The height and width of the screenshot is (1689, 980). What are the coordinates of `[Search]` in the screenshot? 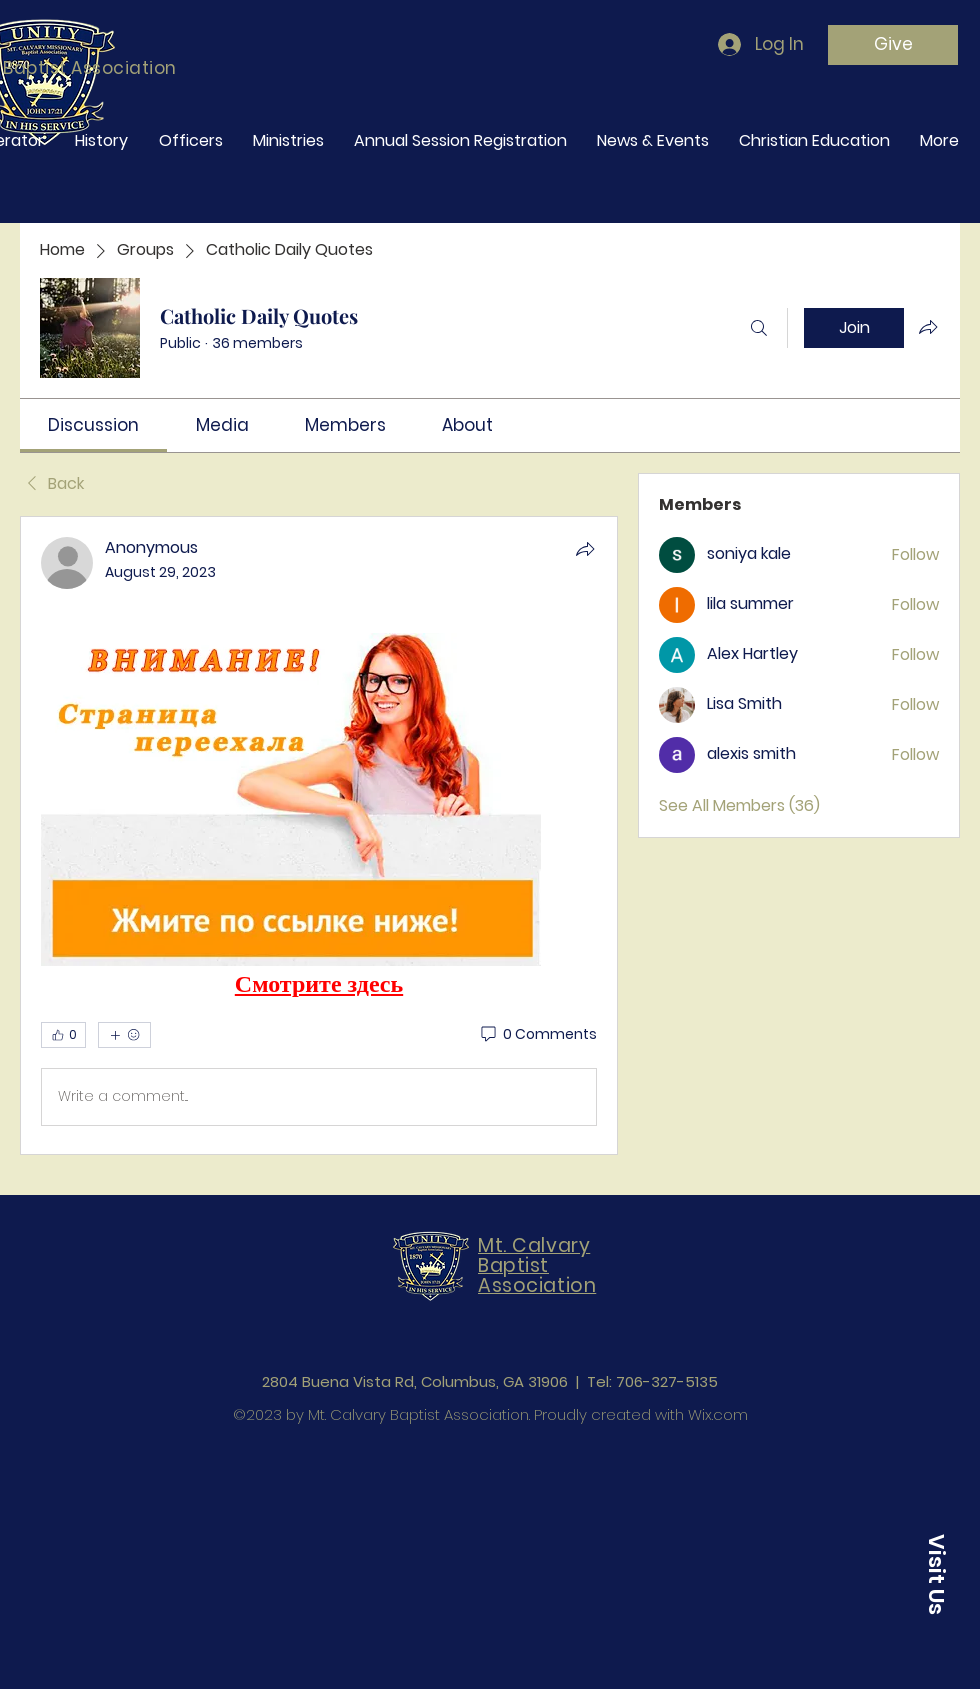 It's located at (759, 328).